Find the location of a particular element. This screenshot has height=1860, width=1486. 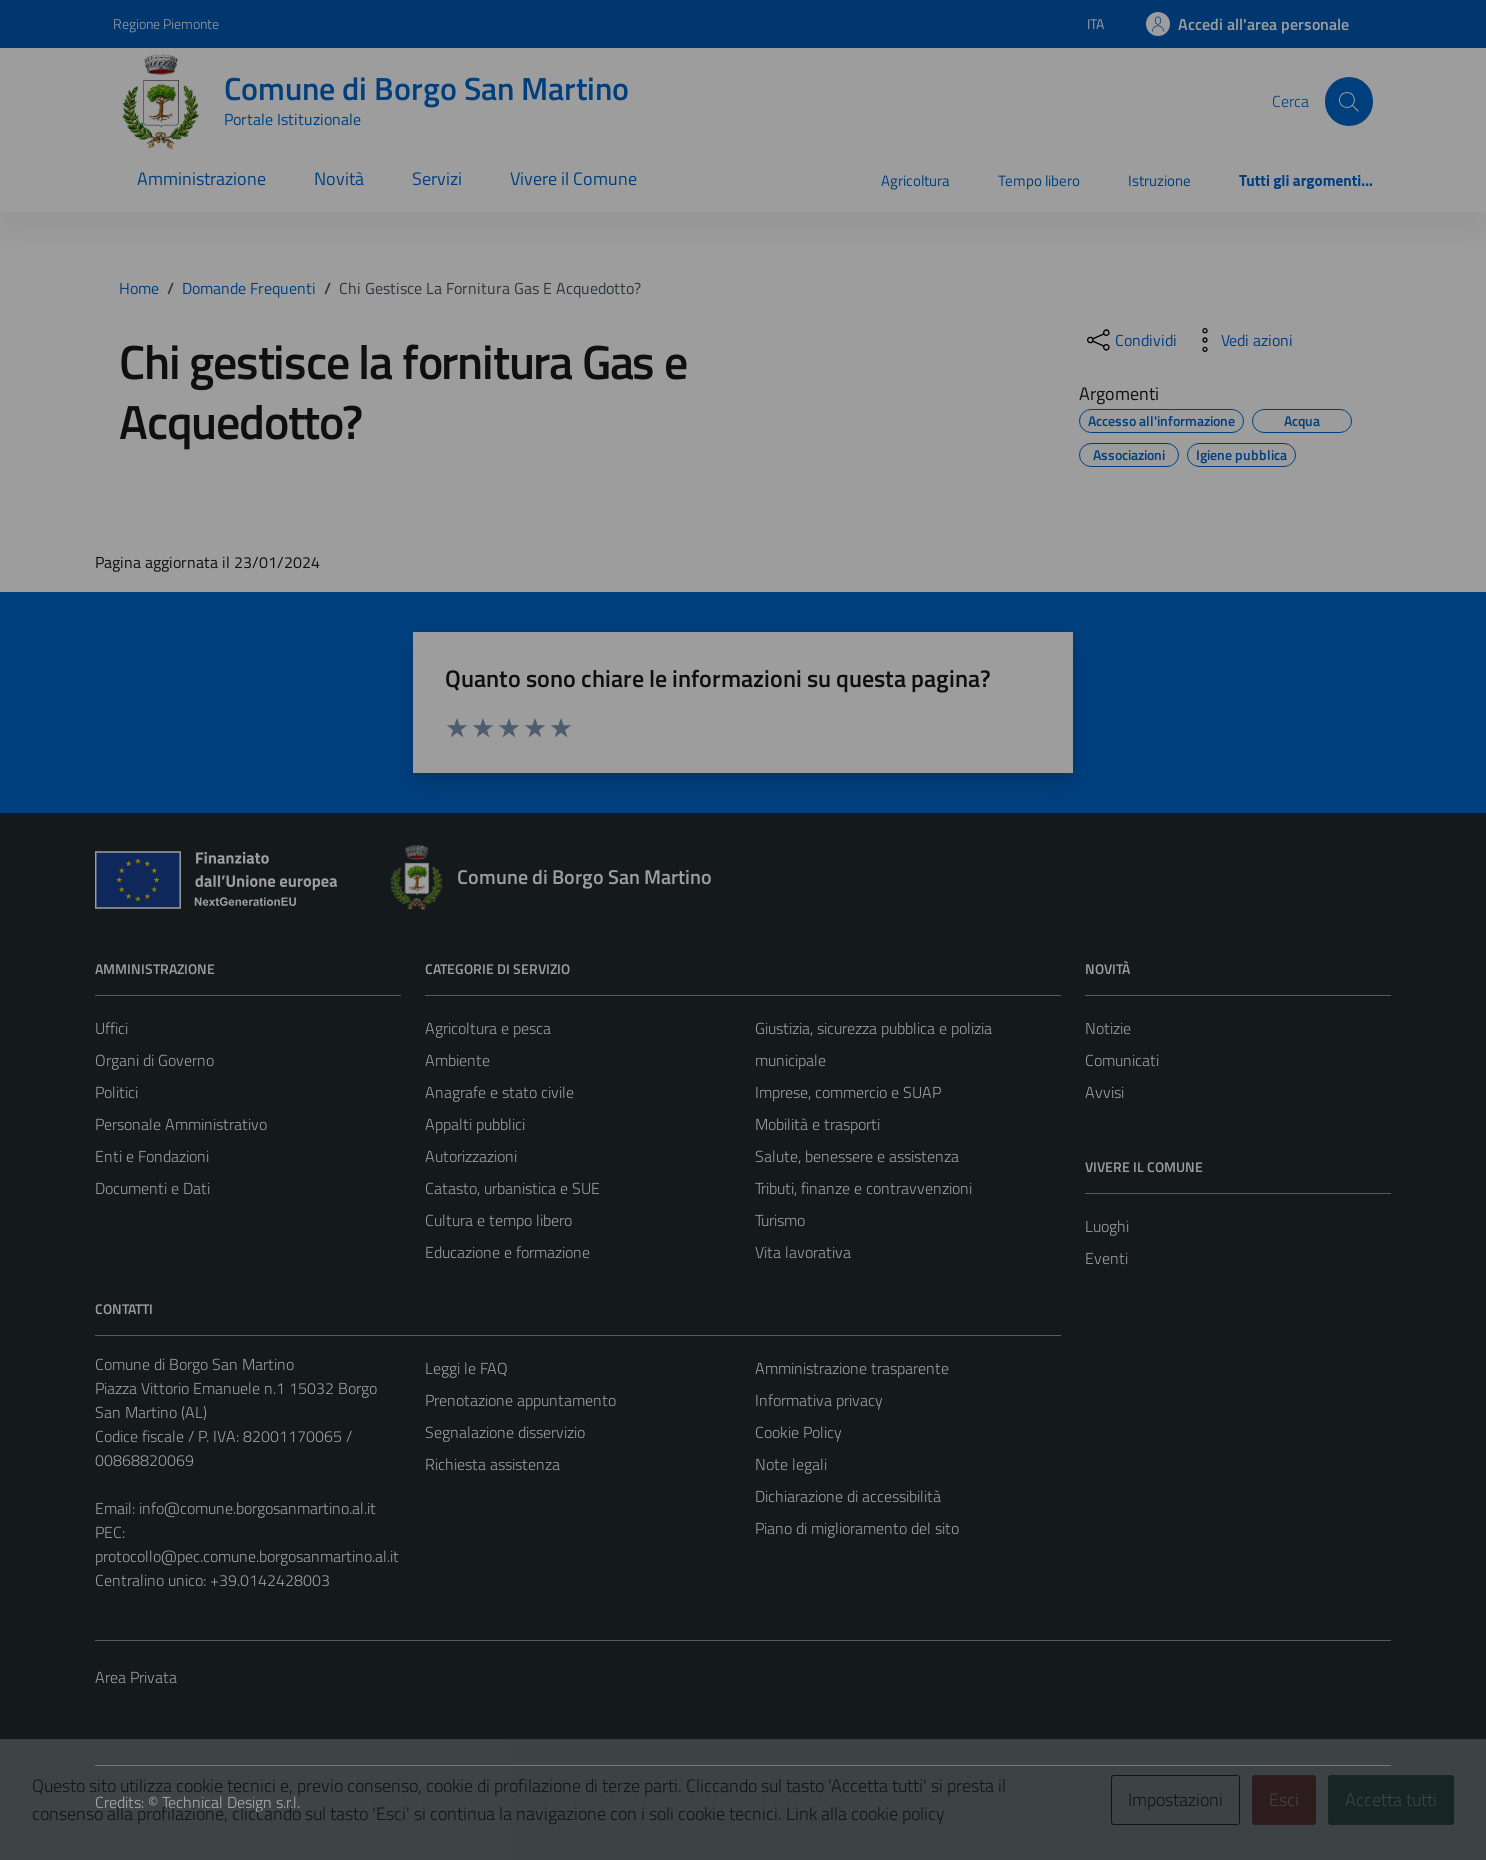

Agricoltura e pesca is located at coordinates (488, 1028).